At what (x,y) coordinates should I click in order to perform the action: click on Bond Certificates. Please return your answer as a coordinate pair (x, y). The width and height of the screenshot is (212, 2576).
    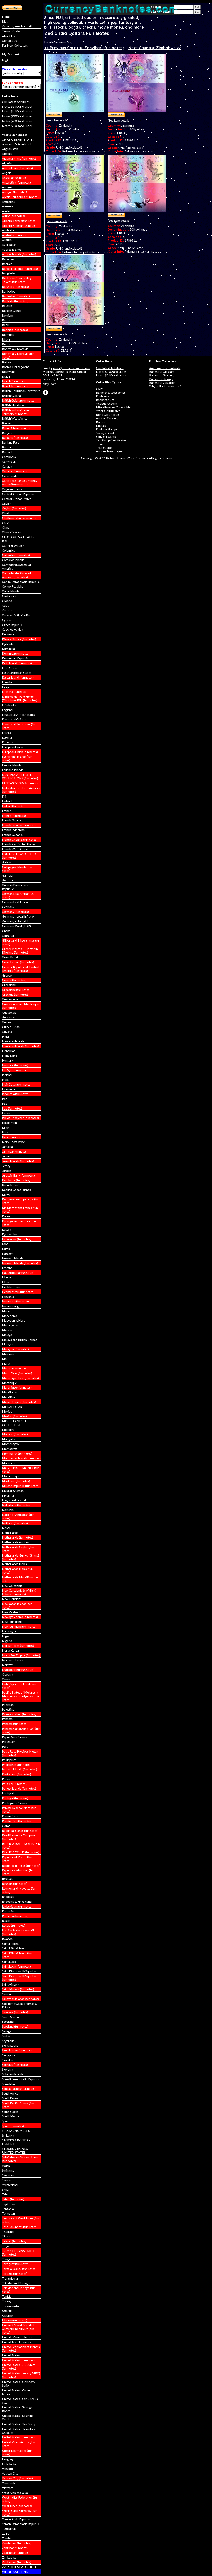
    Looking at the image, I should click on (108, 414).